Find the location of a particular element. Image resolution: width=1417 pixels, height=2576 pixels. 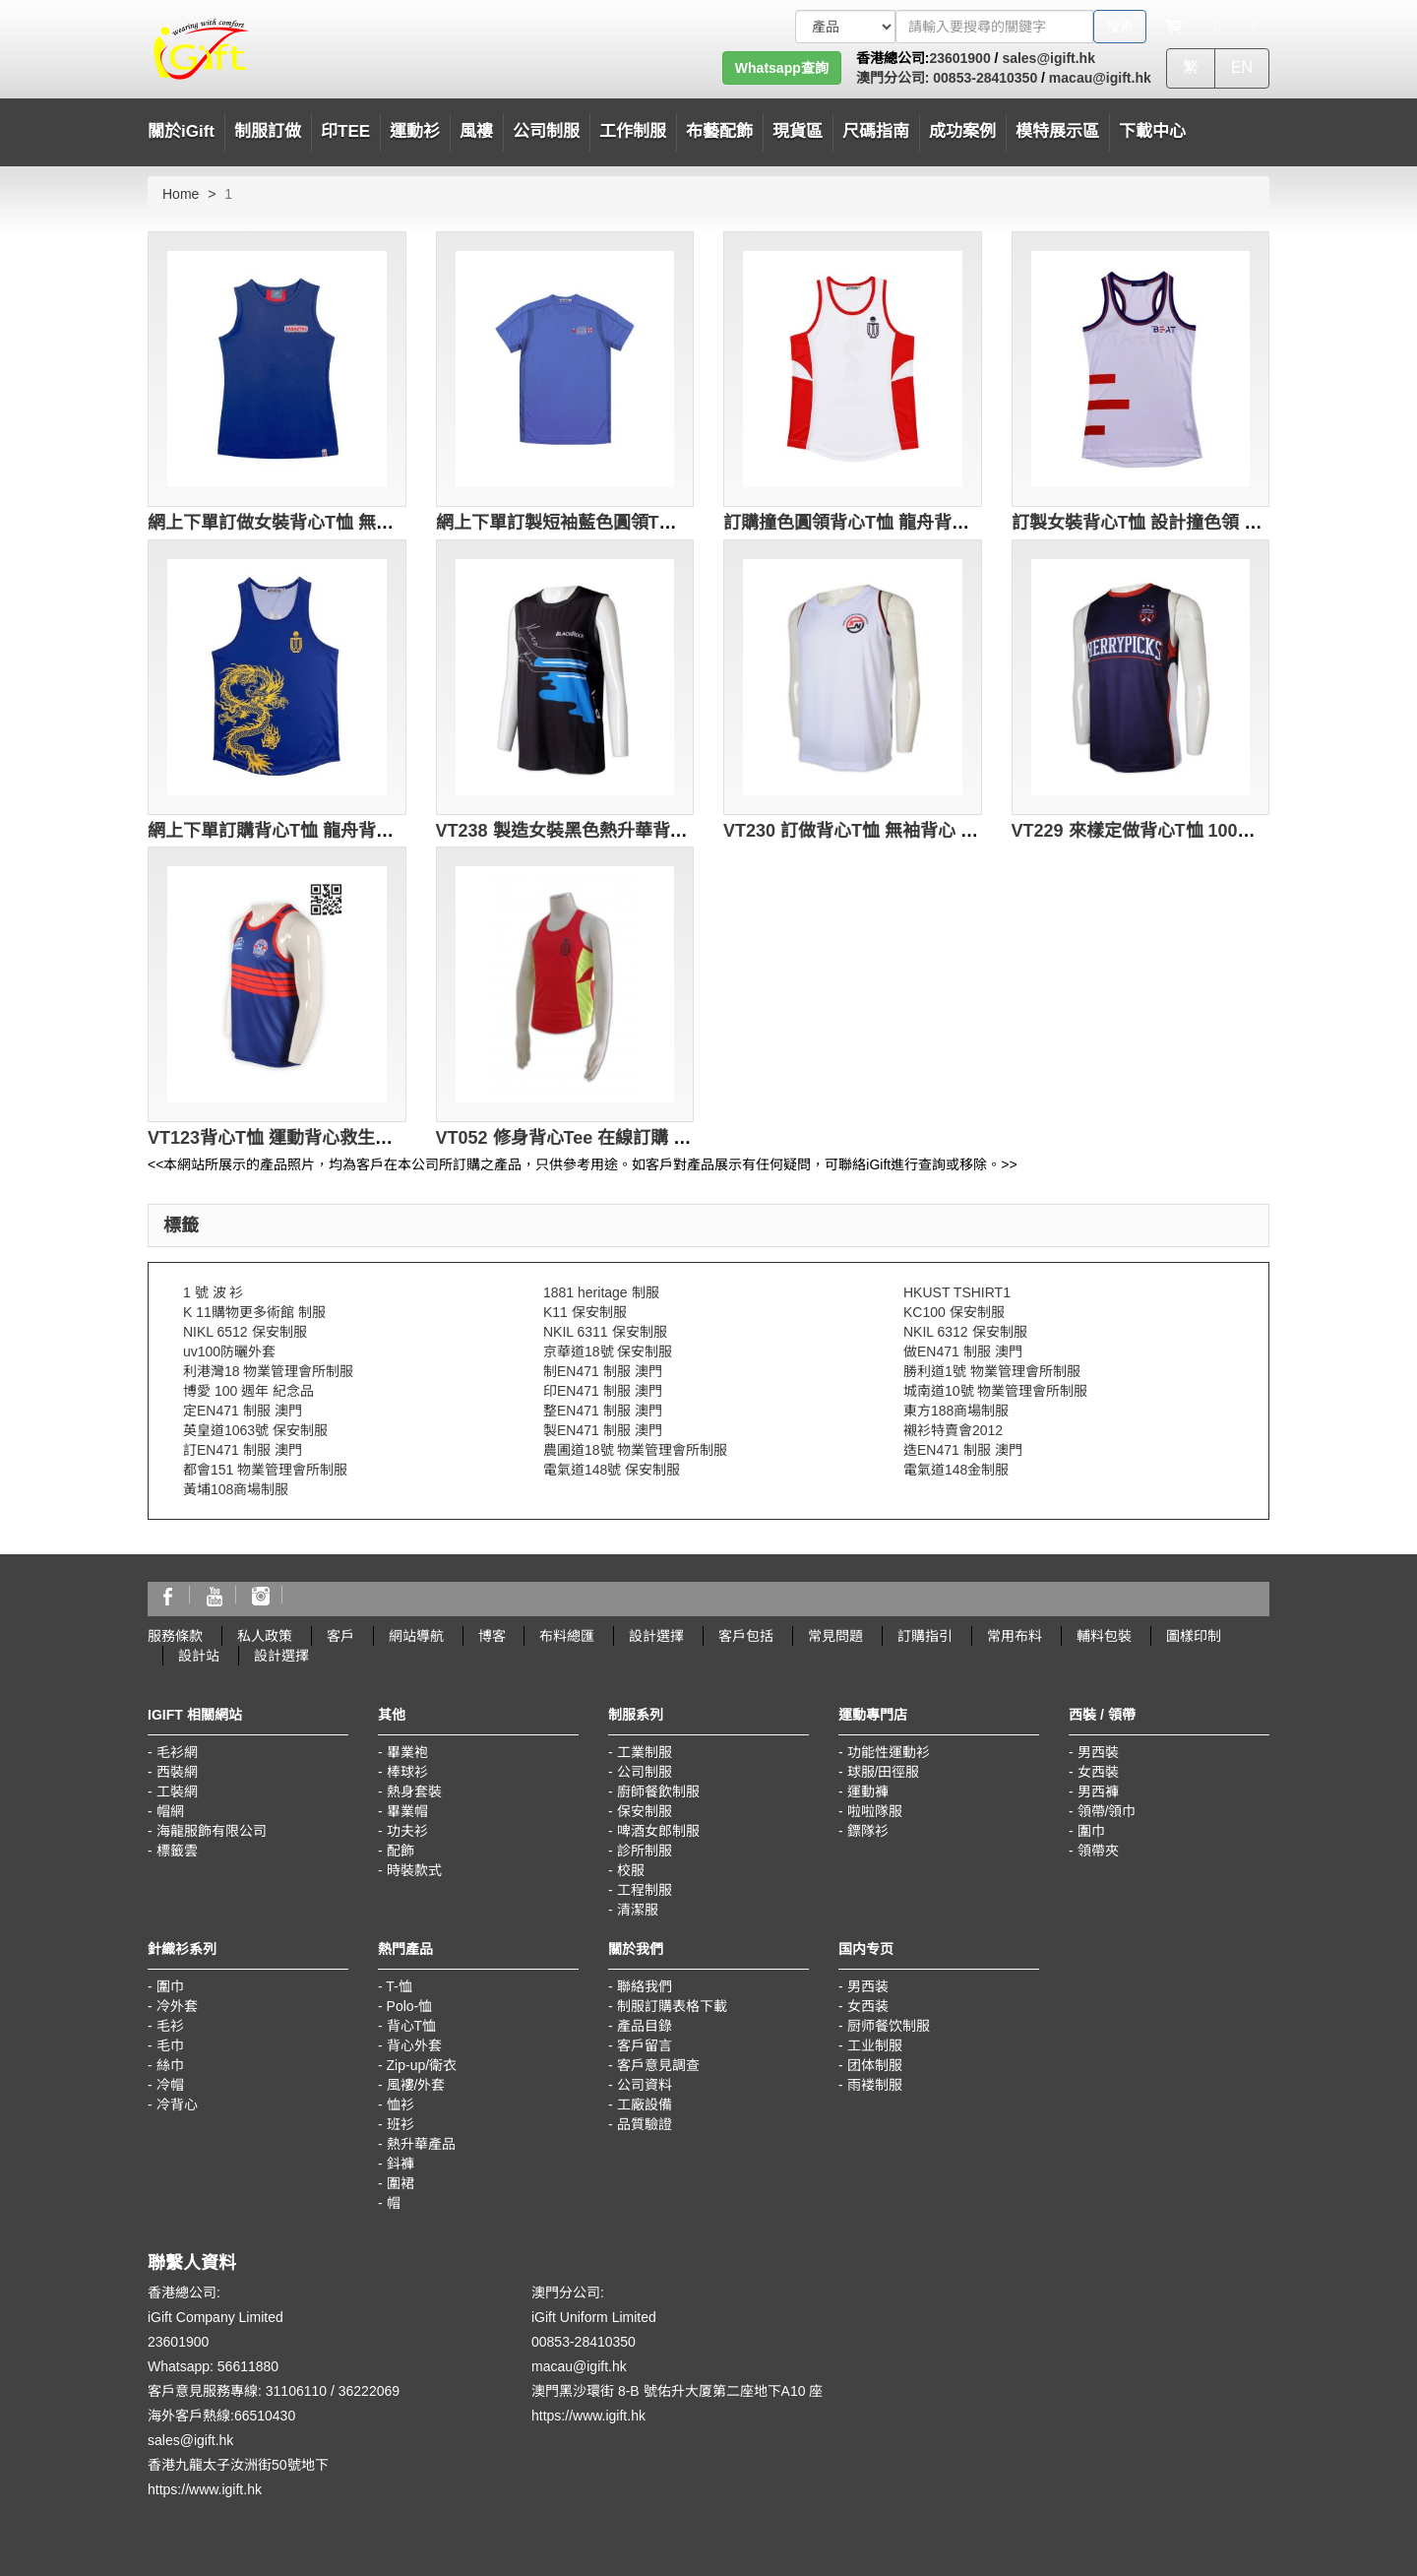

品質驗證 is located at coordinates (644, 2124).